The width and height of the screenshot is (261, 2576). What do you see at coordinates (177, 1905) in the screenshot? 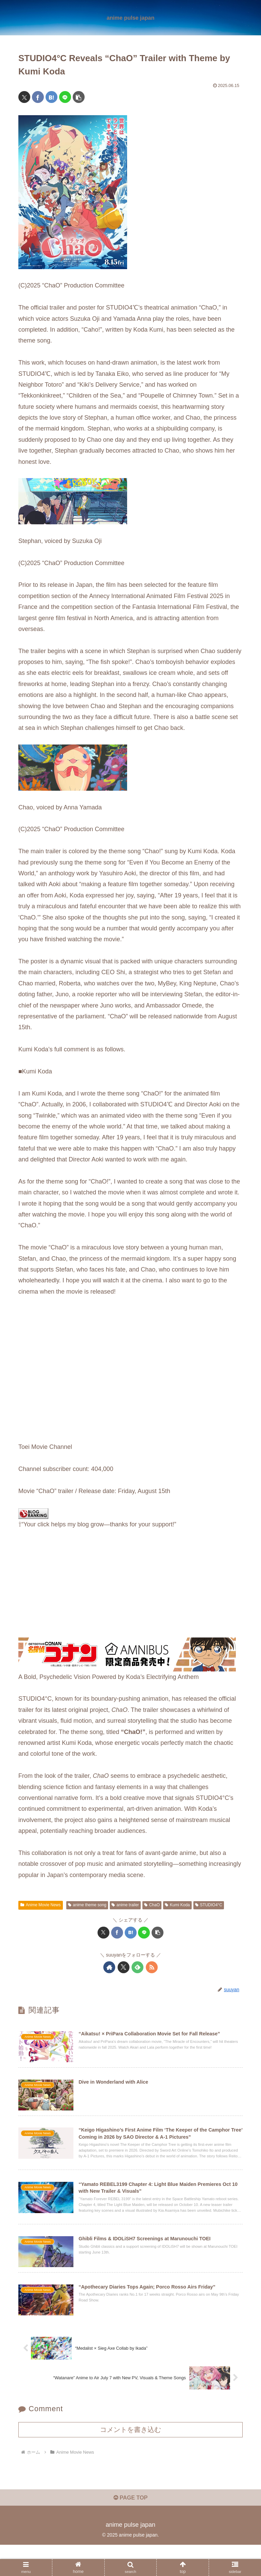
I see `Kumi Koda` at bounding box center [177, 1905].